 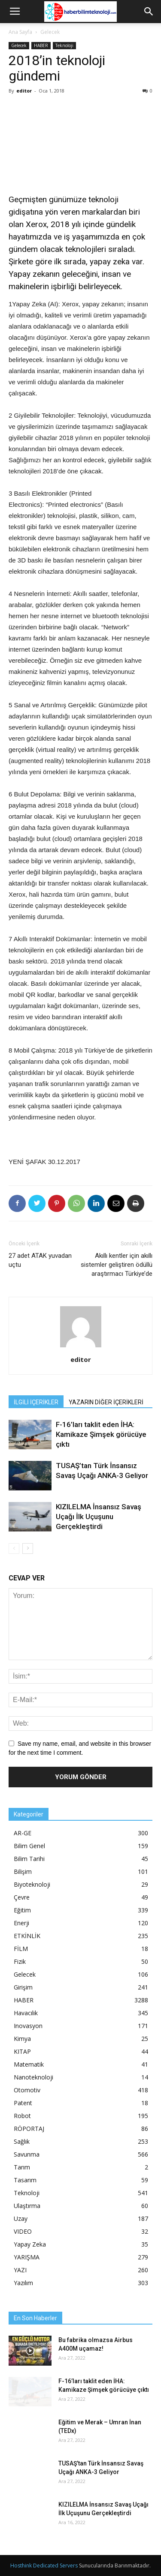 I want to click on Akıllı kentler için akıllı sistemler geliştiren ödüllü araştırmacı Türkiye’de, so click(x=116, y=1265).